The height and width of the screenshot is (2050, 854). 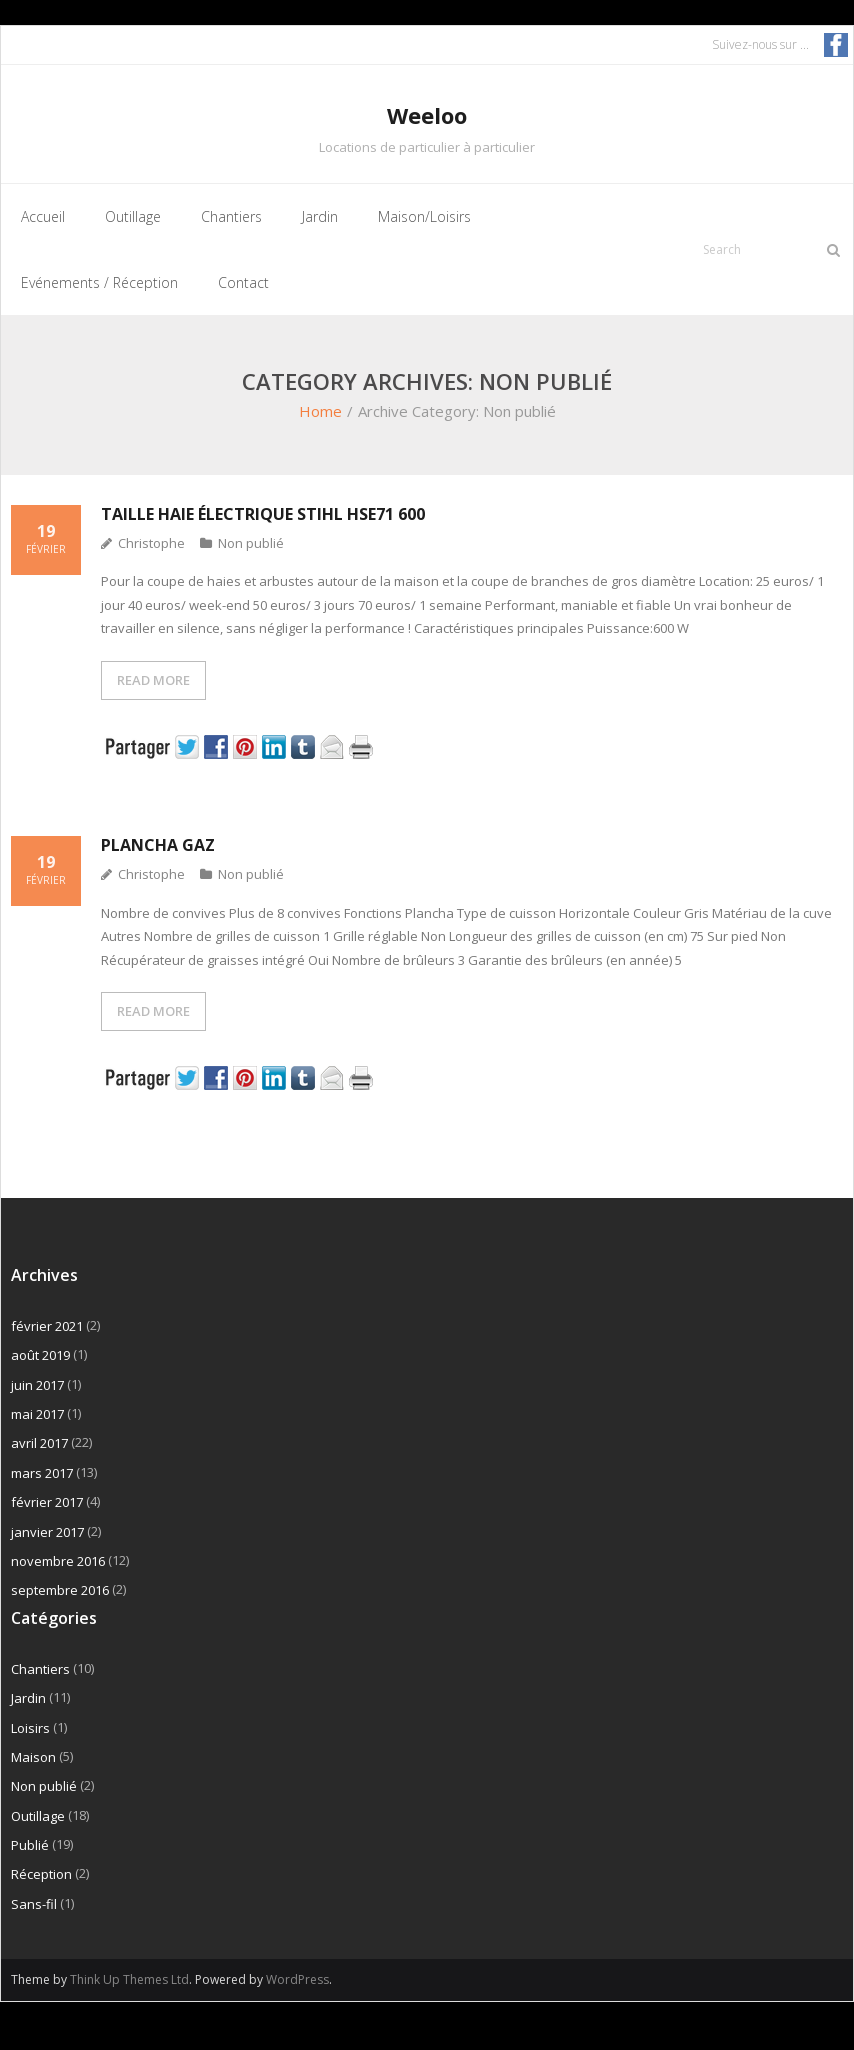 I want to click on Jardin, so click(x=28, y=1698).